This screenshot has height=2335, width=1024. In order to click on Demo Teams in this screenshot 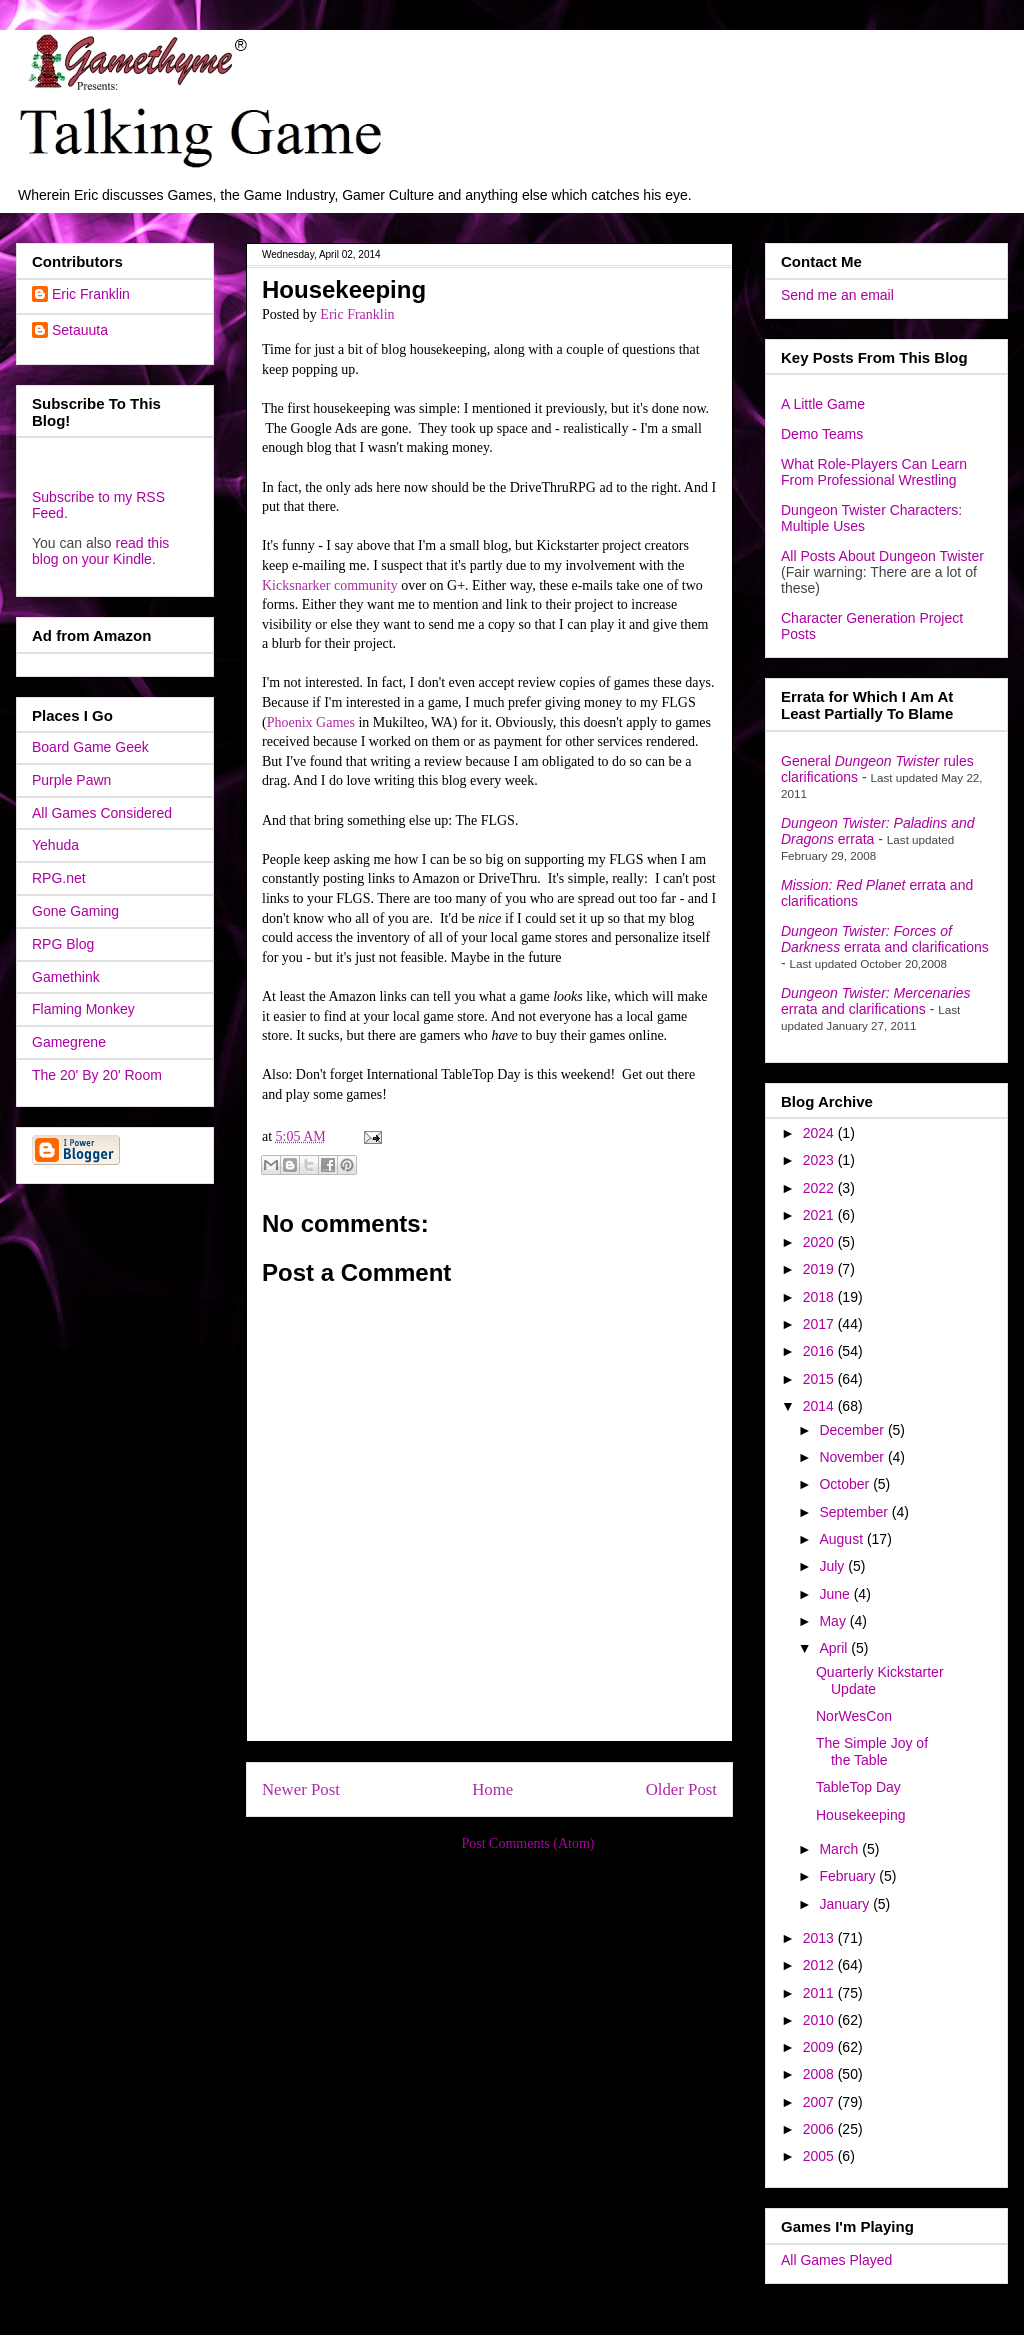, I will do `click(822, 434)`.